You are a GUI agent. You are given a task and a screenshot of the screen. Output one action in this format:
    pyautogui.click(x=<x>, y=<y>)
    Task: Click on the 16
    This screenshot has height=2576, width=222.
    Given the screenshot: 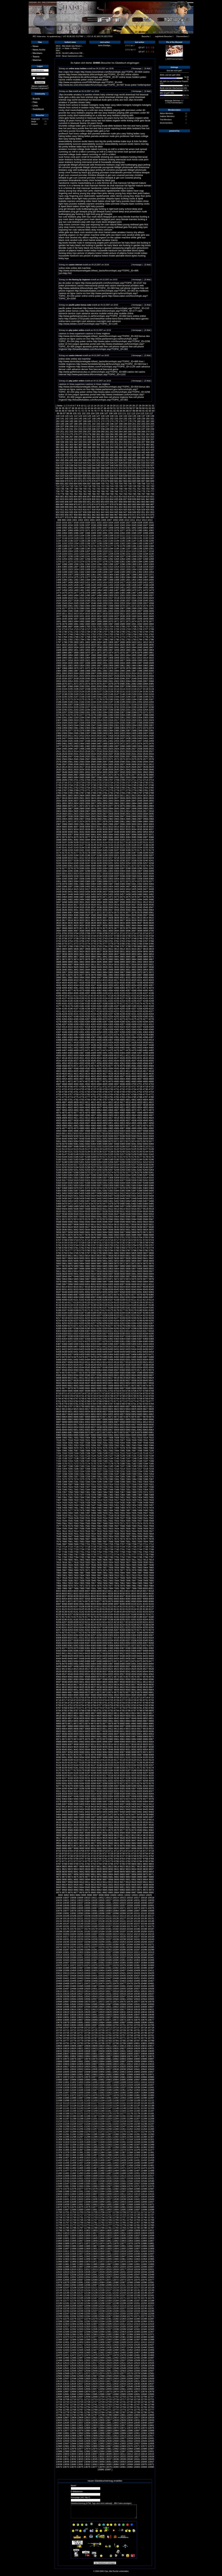 What is the action you would take?
    pyautogui.click(x=102, y=405)
    